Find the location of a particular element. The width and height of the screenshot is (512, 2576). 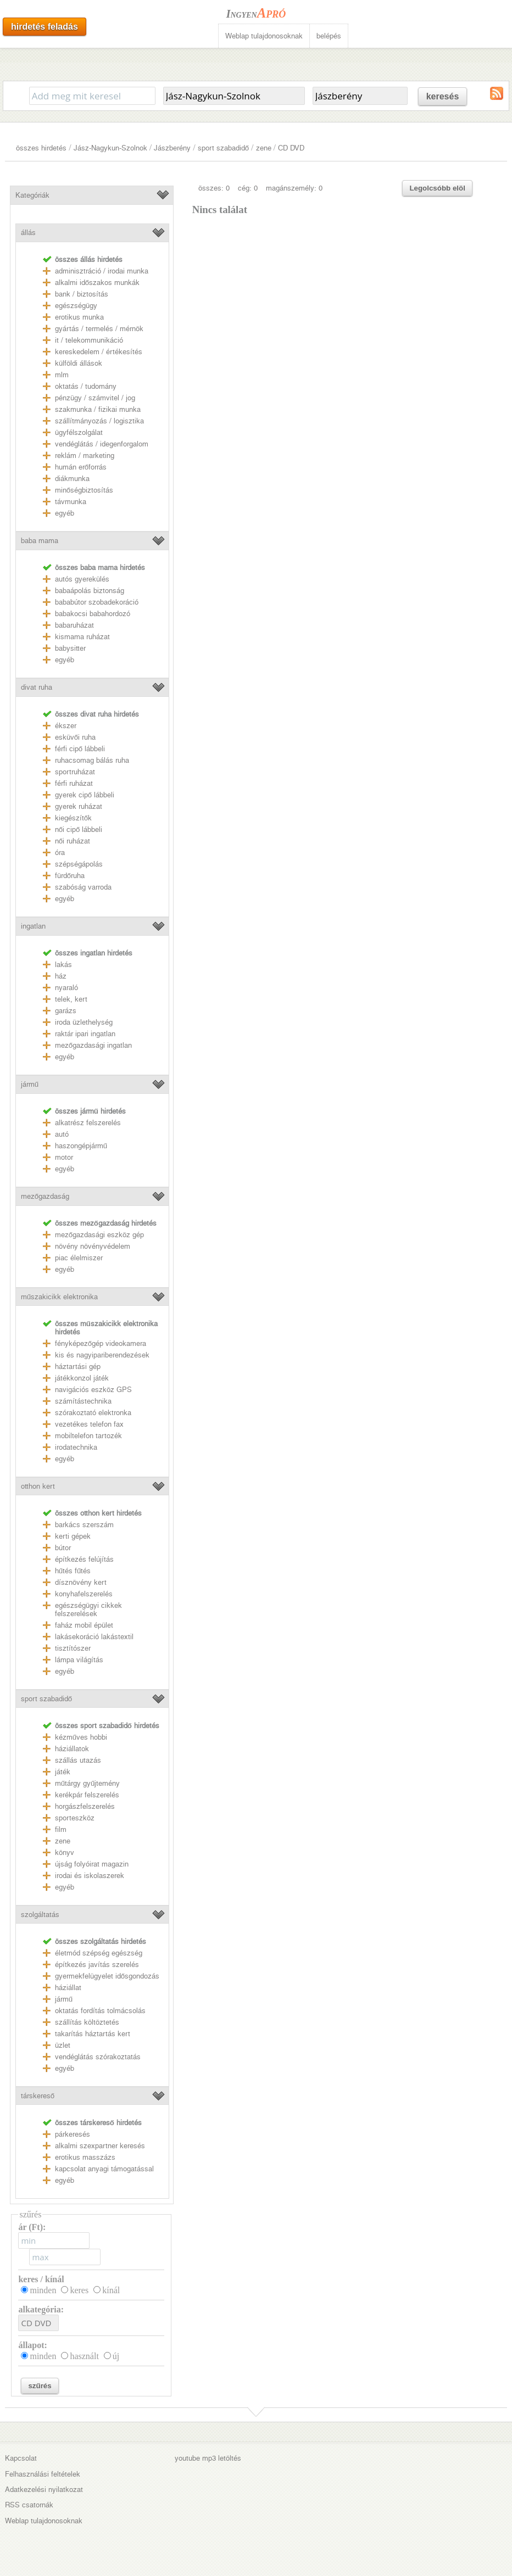

lakásekoráció lakástextil is located at coordinates (94, 1637).